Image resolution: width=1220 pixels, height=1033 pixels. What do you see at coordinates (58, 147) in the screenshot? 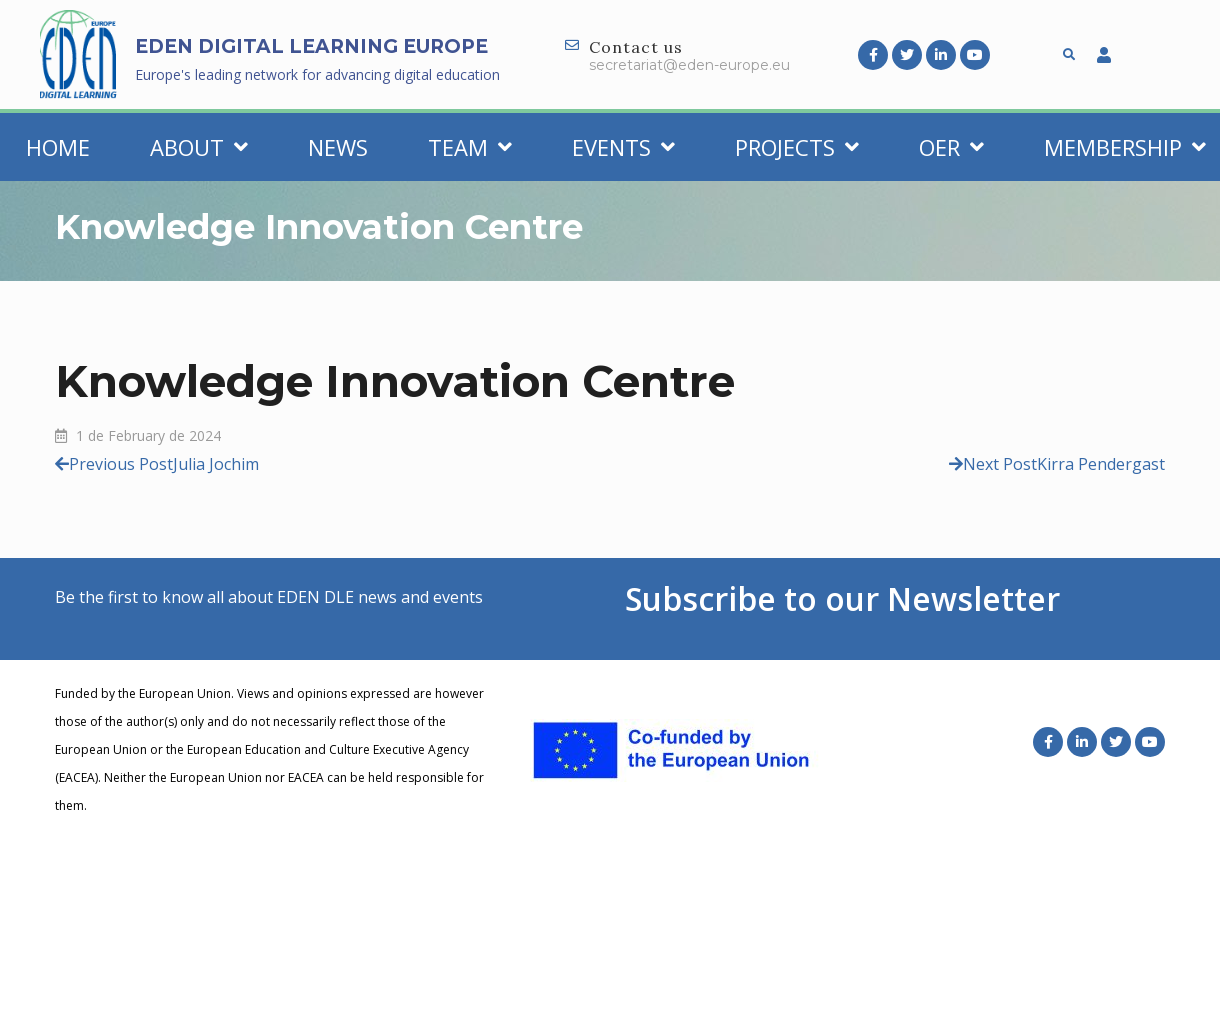
I see `Home` at bounding box center [58, 147].